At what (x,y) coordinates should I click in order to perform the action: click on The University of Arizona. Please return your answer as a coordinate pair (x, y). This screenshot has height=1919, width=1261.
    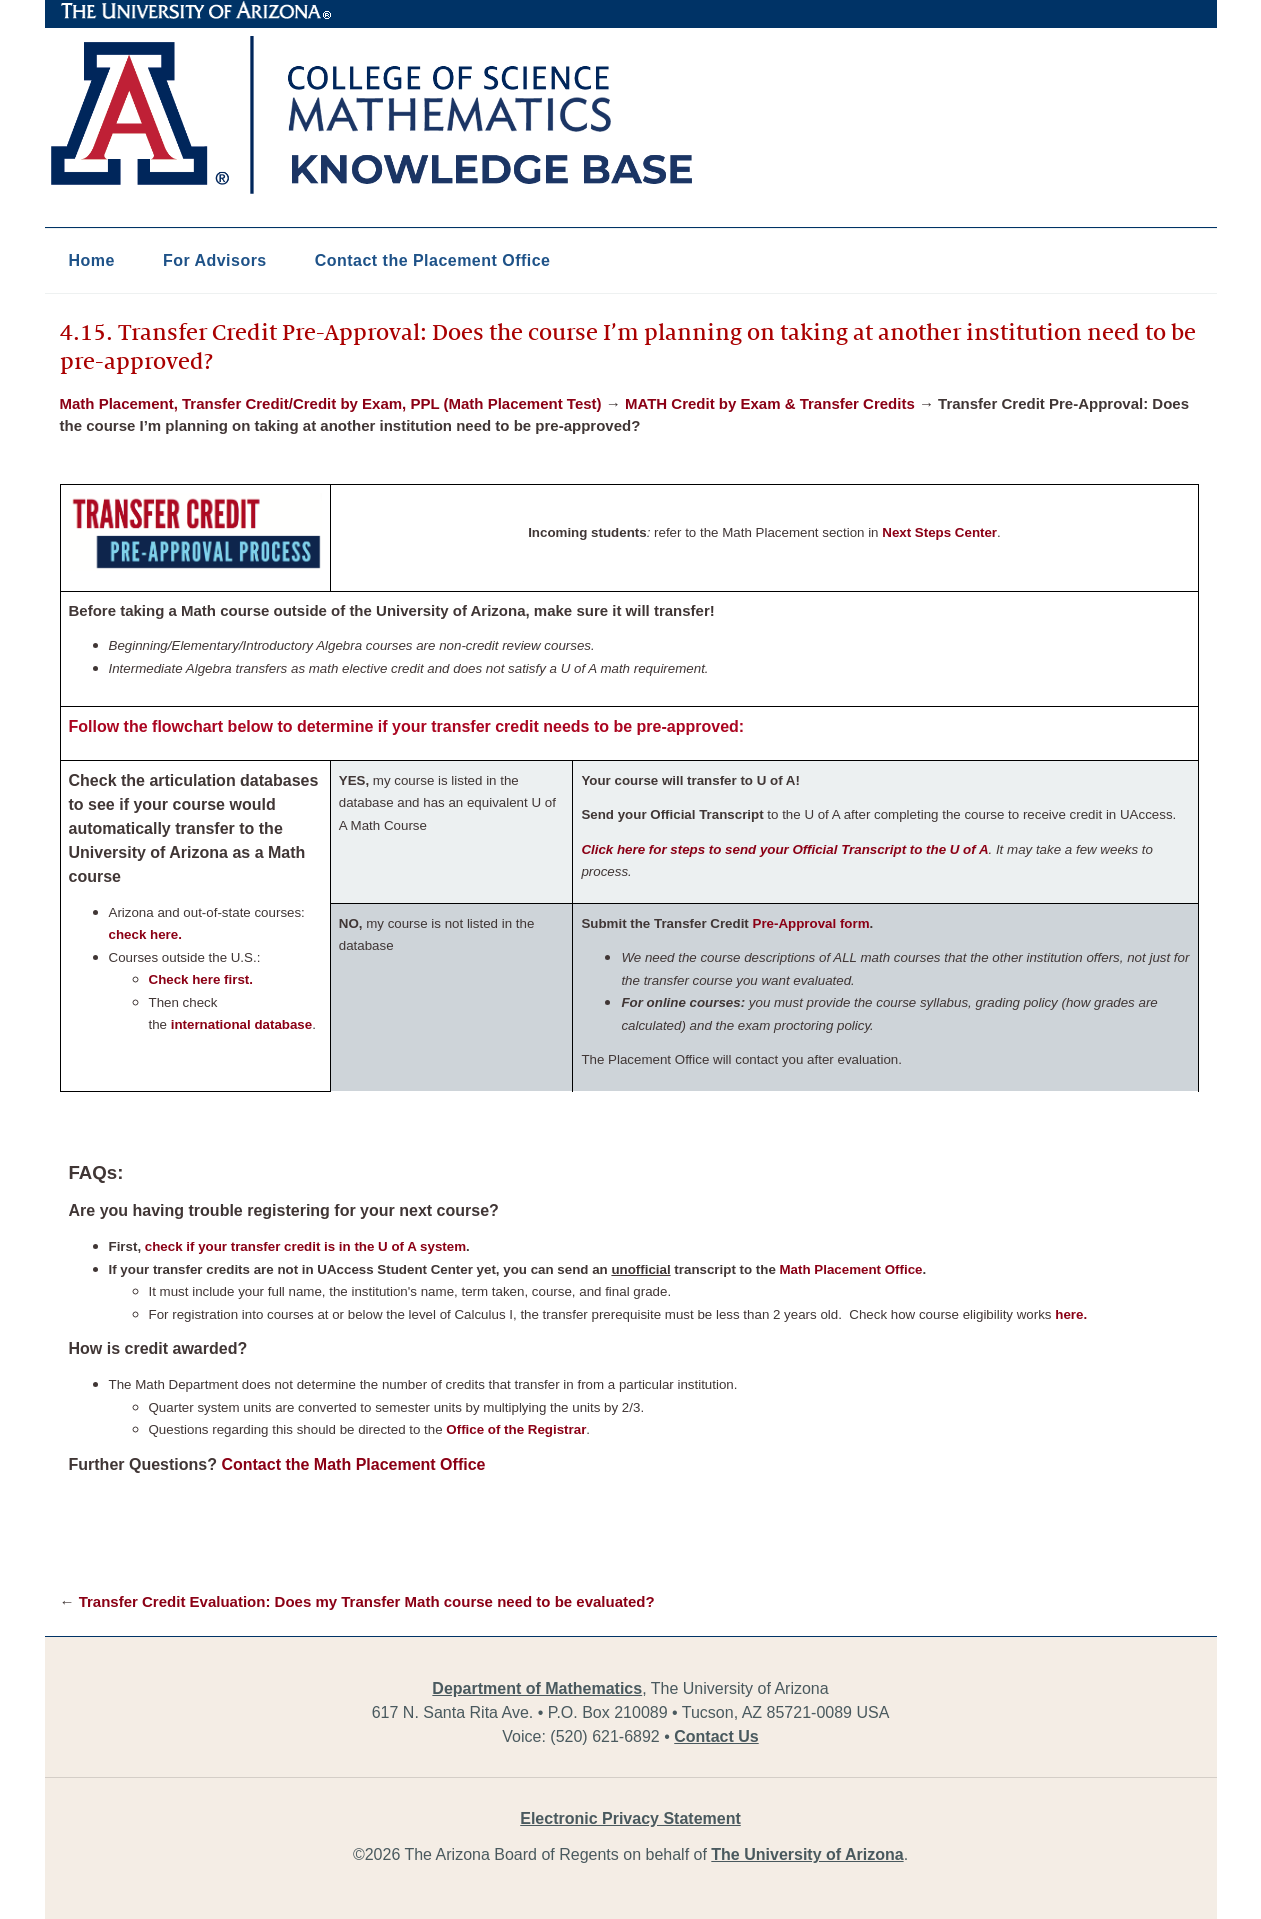
    Looking at the image, I should click on (196, 11).